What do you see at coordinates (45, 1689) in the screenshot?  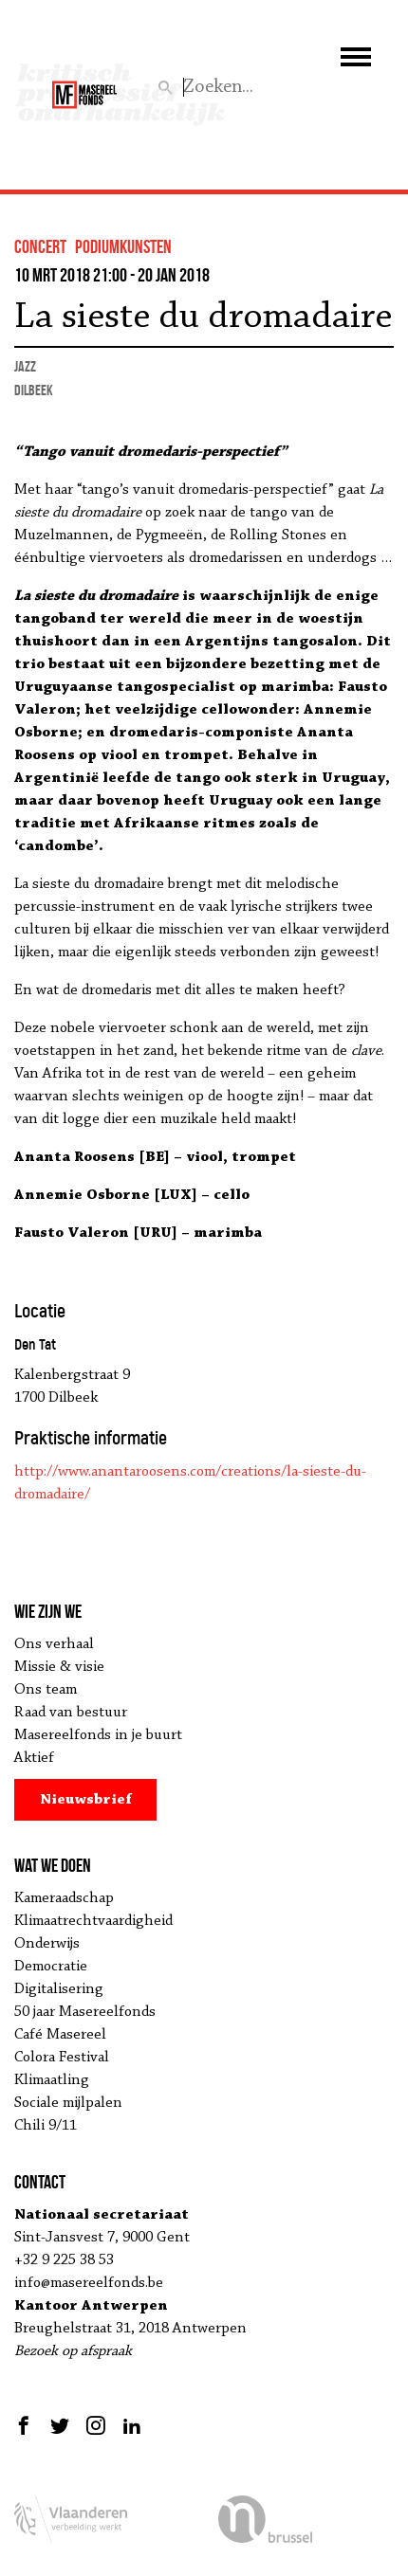 I see `Ons team` at bounding box center [45, 1689].